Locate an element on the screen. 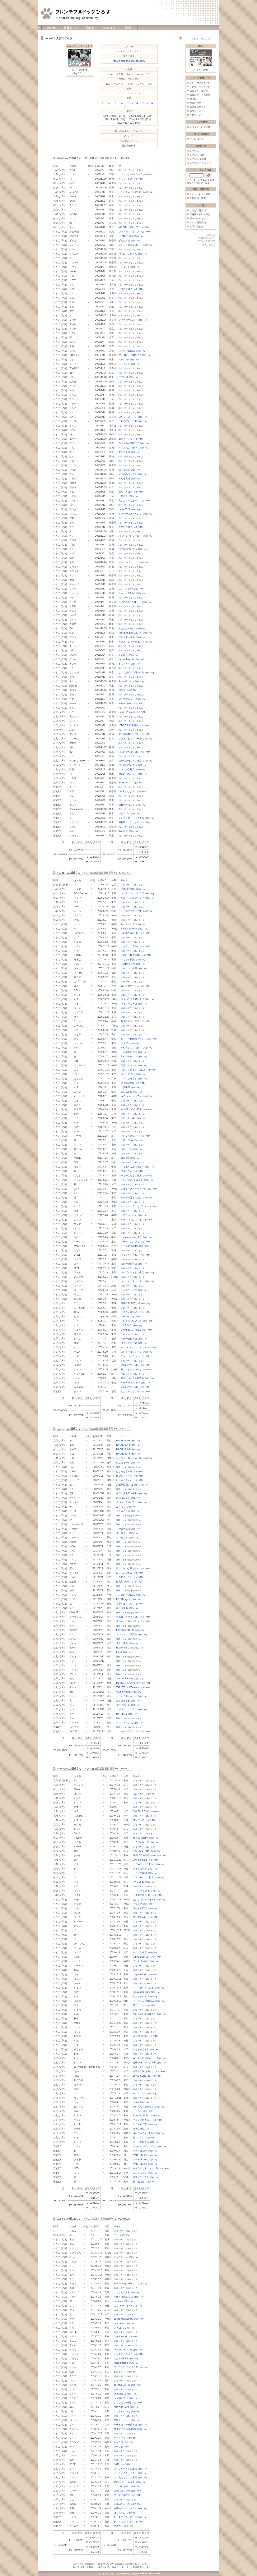  お誕生日リスト is located at coordinates (198, 106).